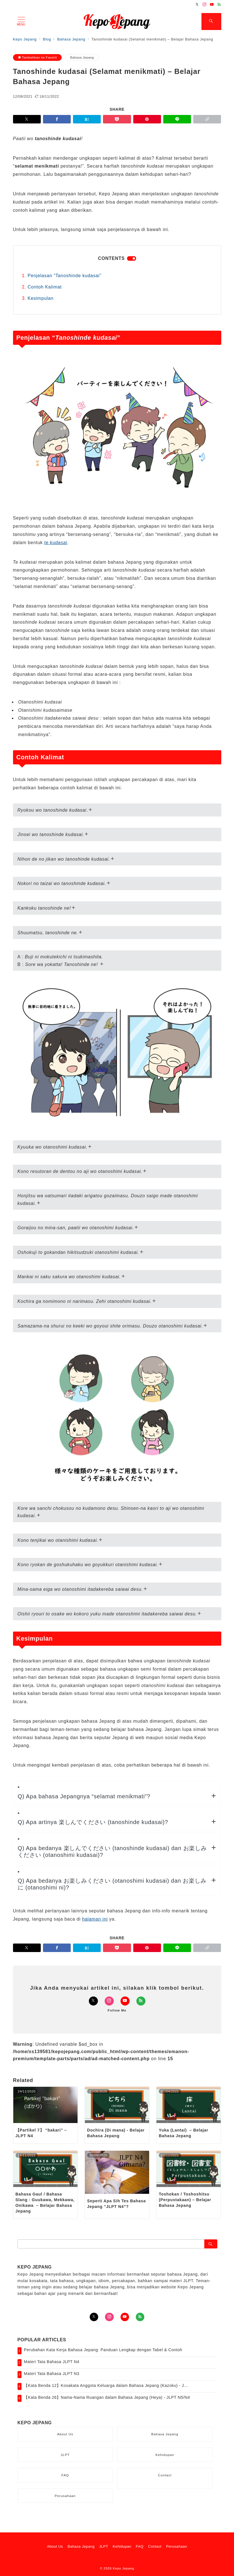 This screenshot has height=2576, width=234. Describe the element at coordinates (125, 2317) in the screenshot. I see `[youTubeでフォロー]` at that location.